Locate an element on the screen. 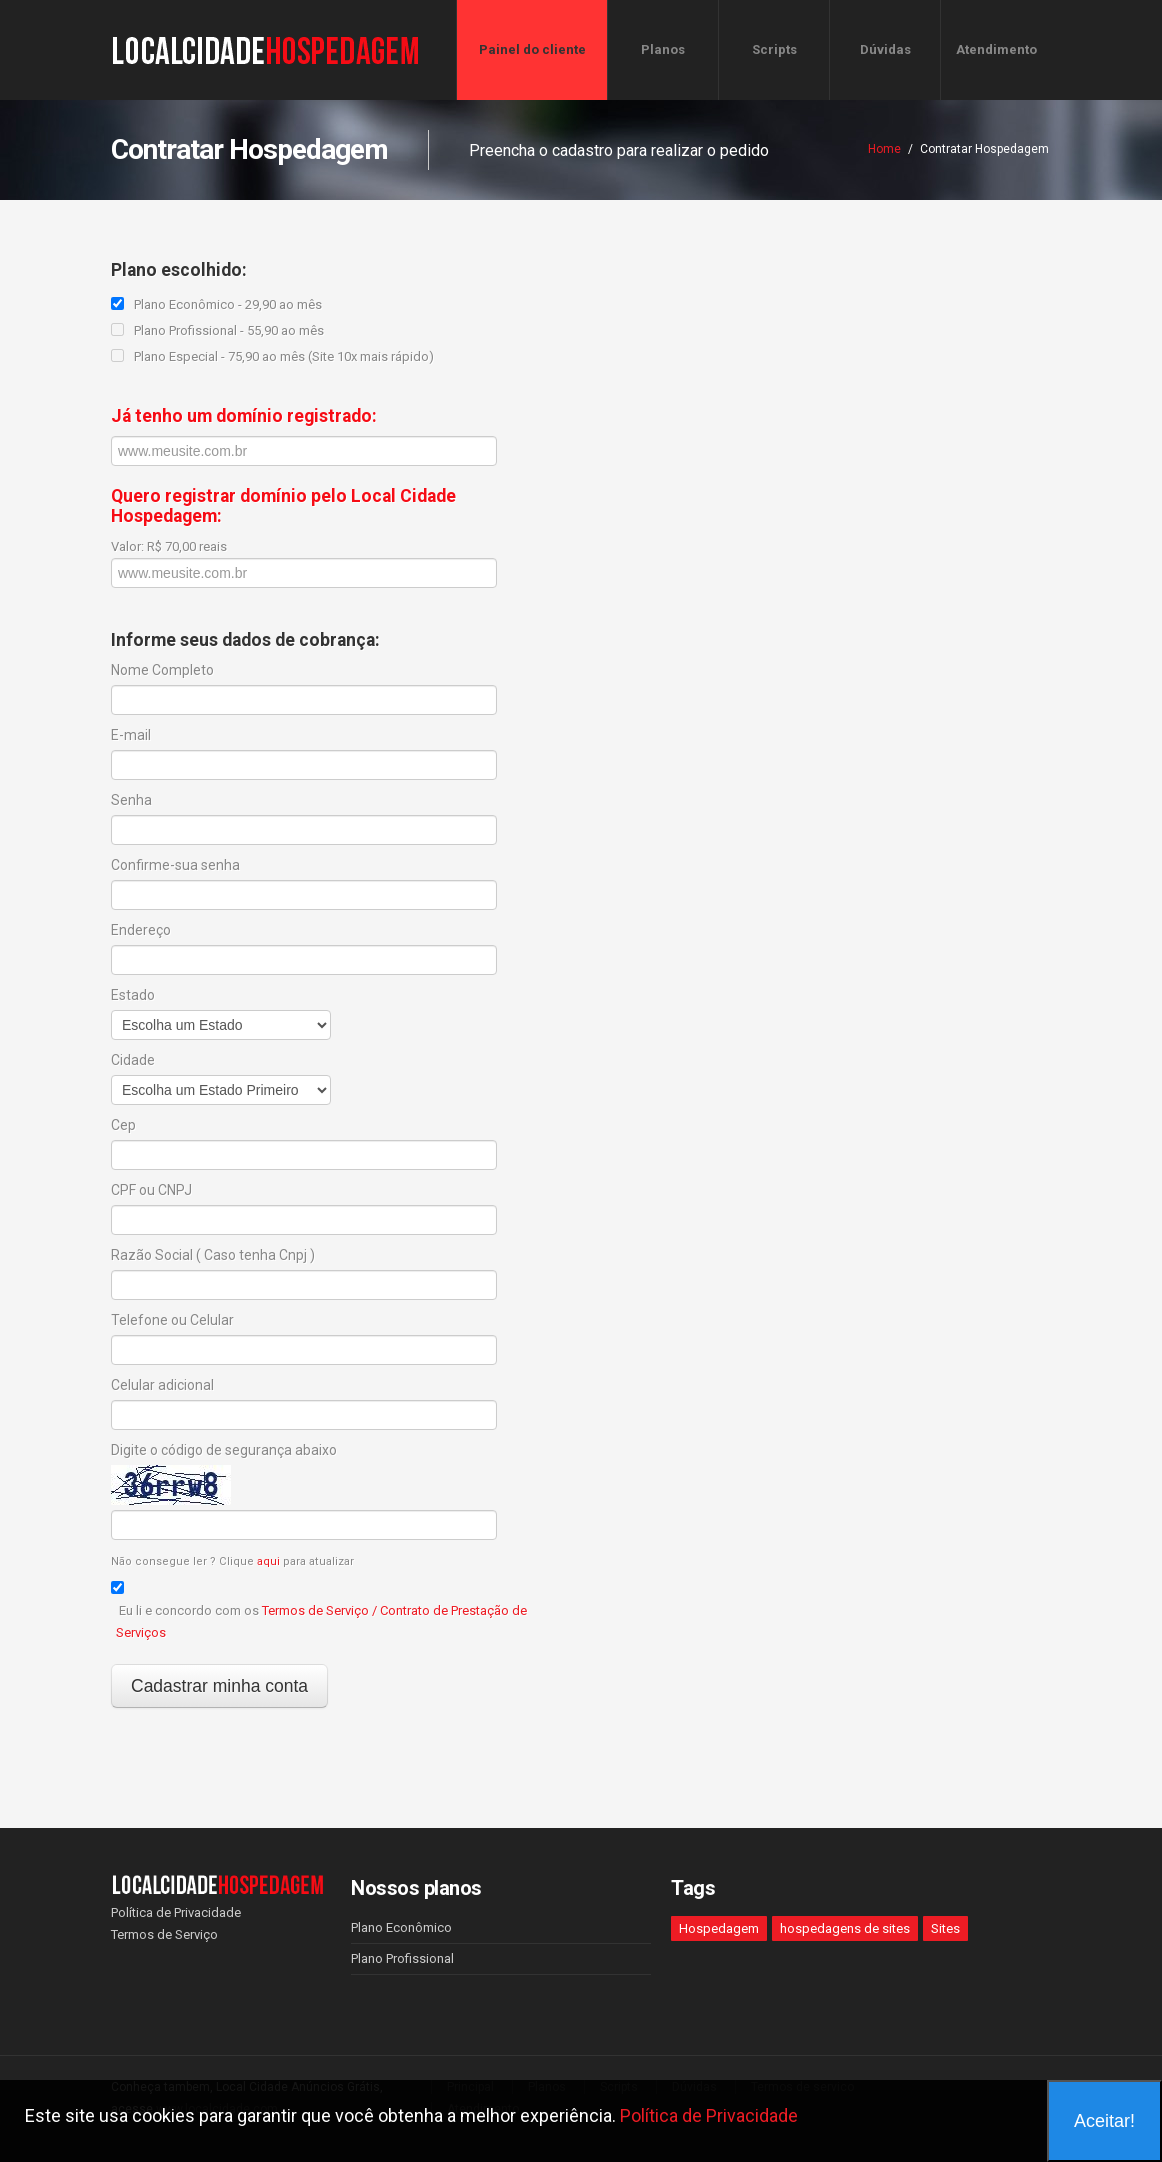 Image resolution: width=1162 pixels, height=2162 pixels. Home is located at coordinates (884, 149).